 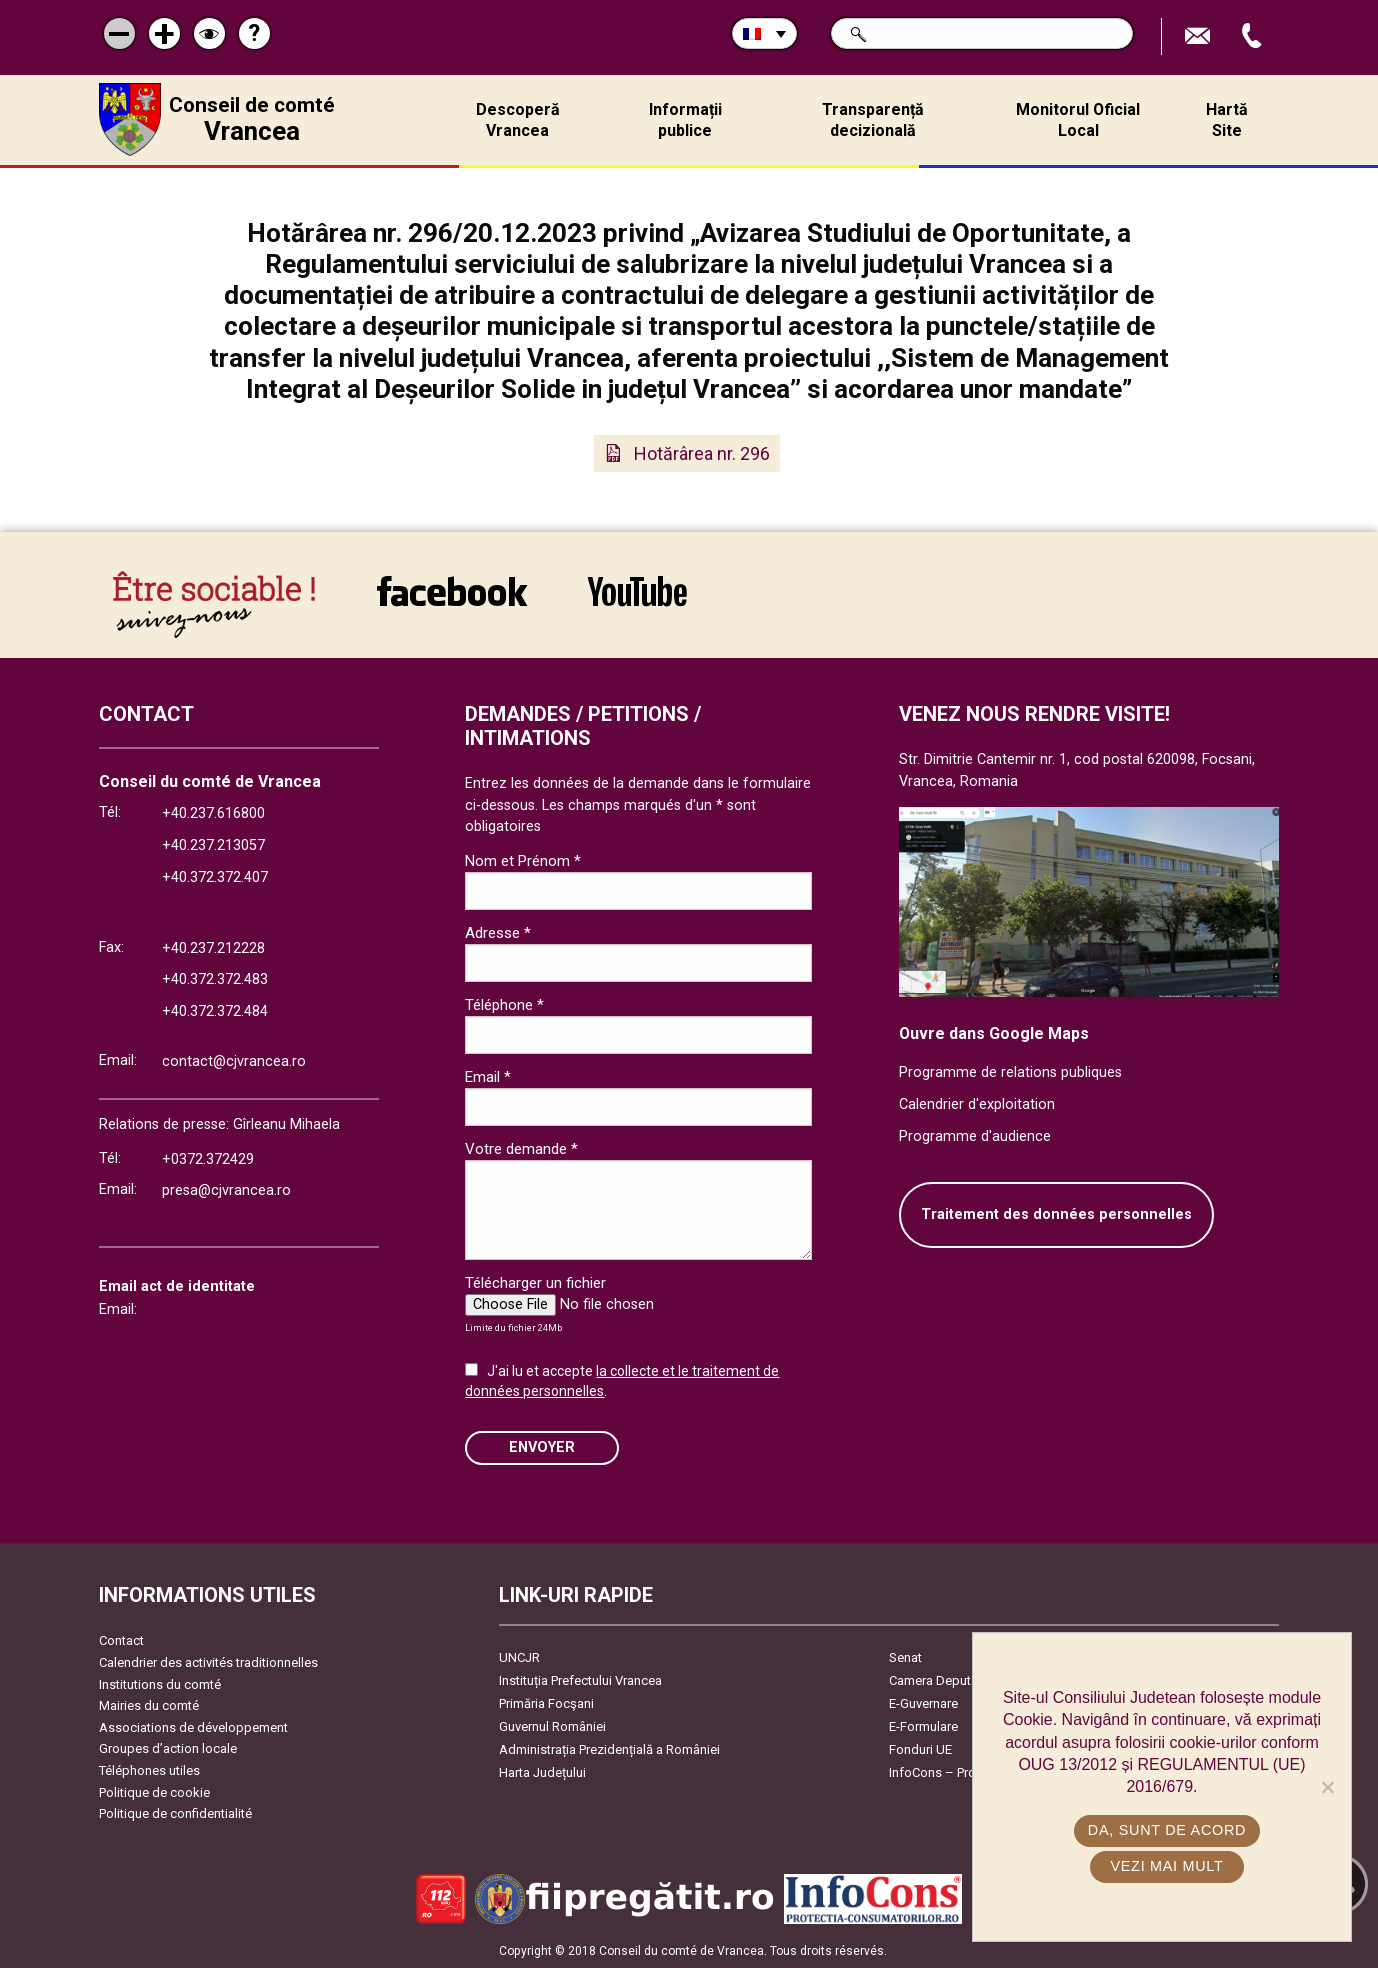 I want to click on Descoperă Vrancea, so click(x=518, y=120).